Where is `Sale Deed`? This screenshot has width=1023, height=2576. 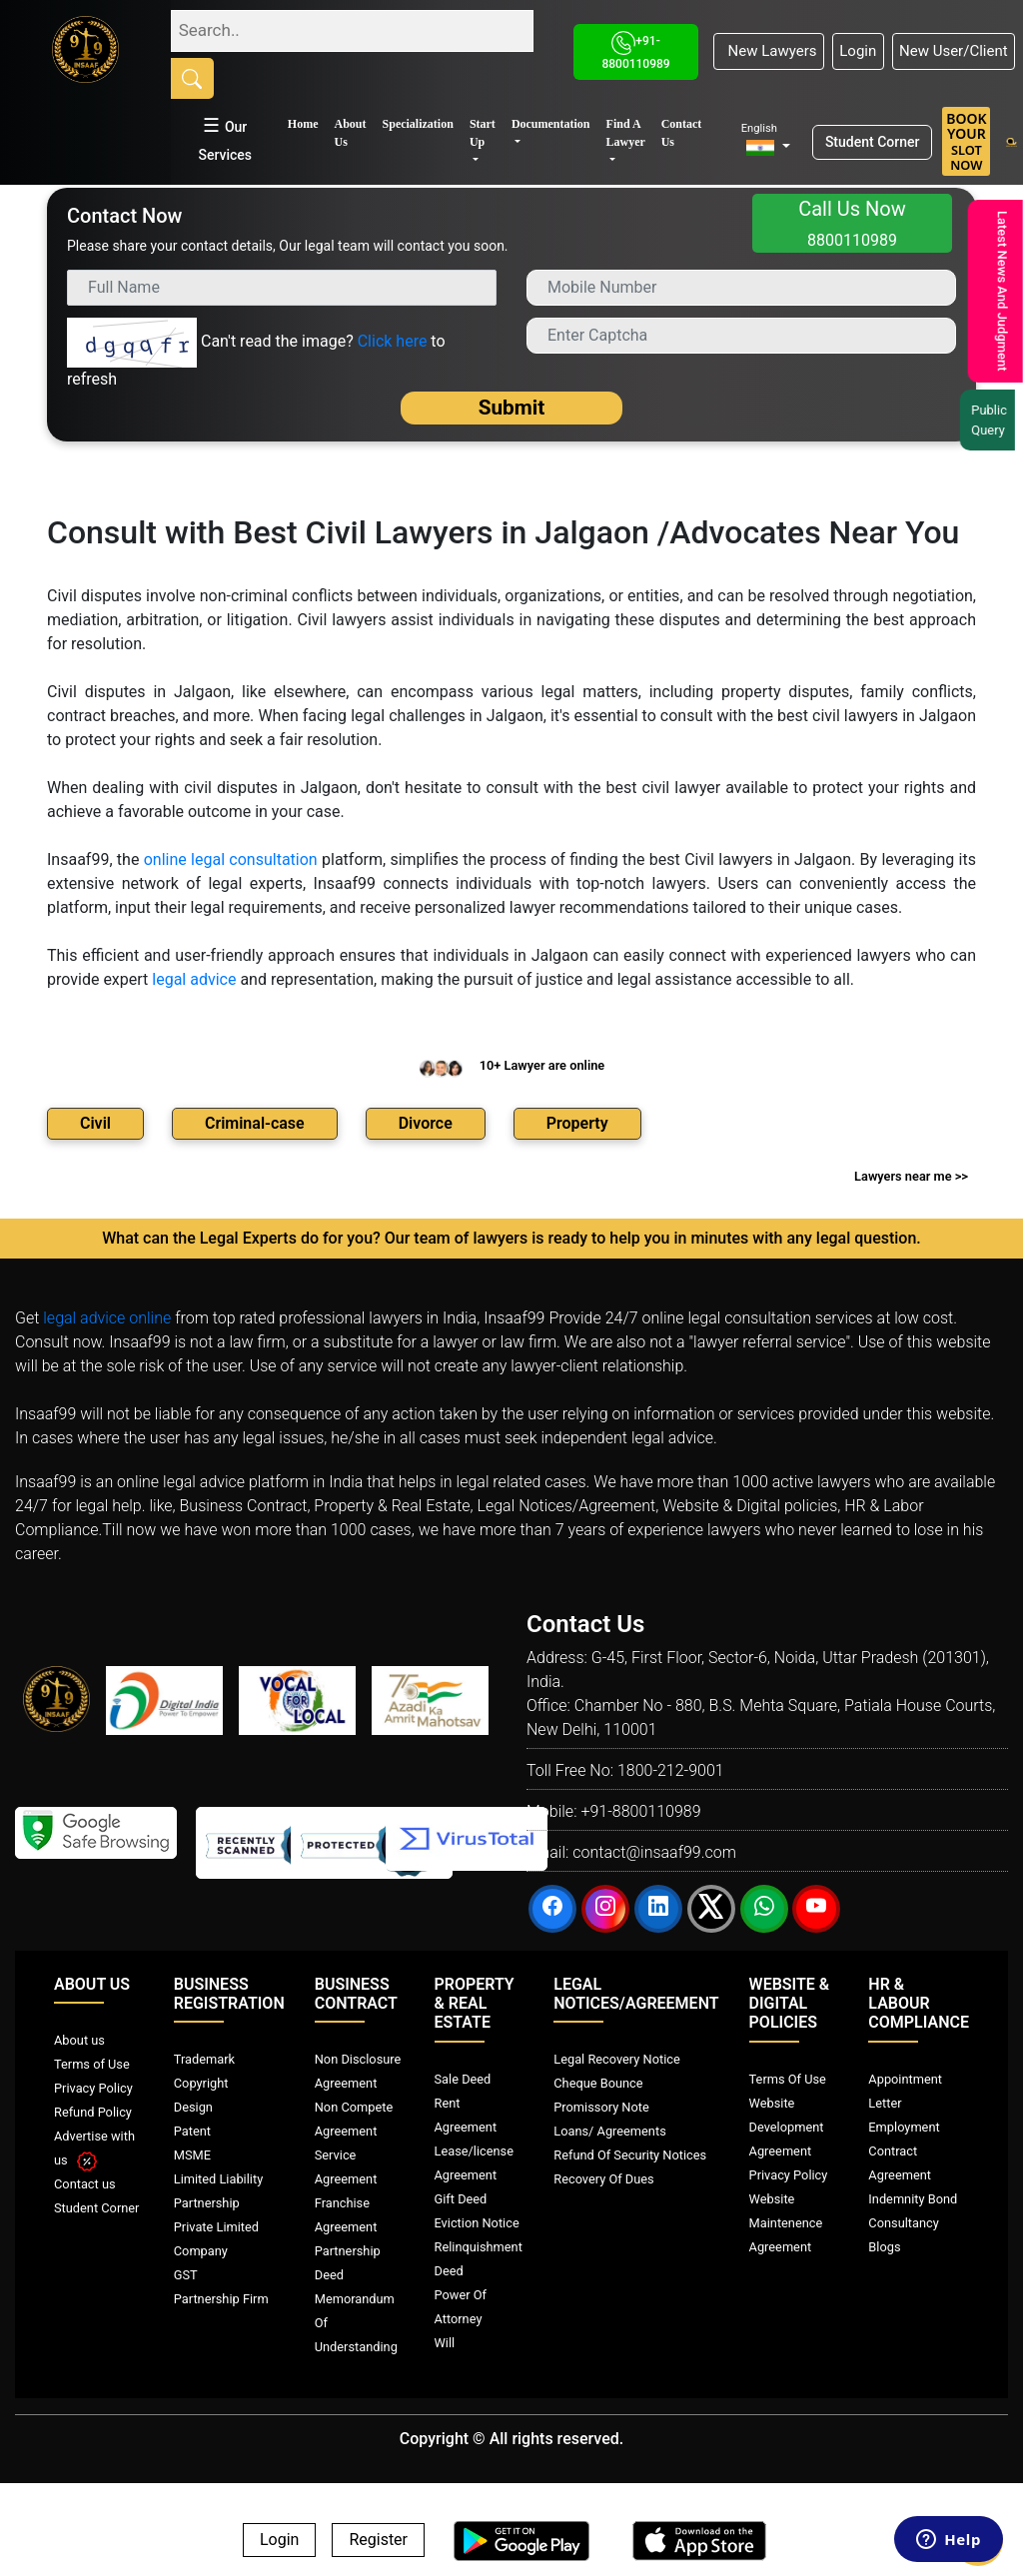
Sale Deed is located at coordinates (463, 2079).